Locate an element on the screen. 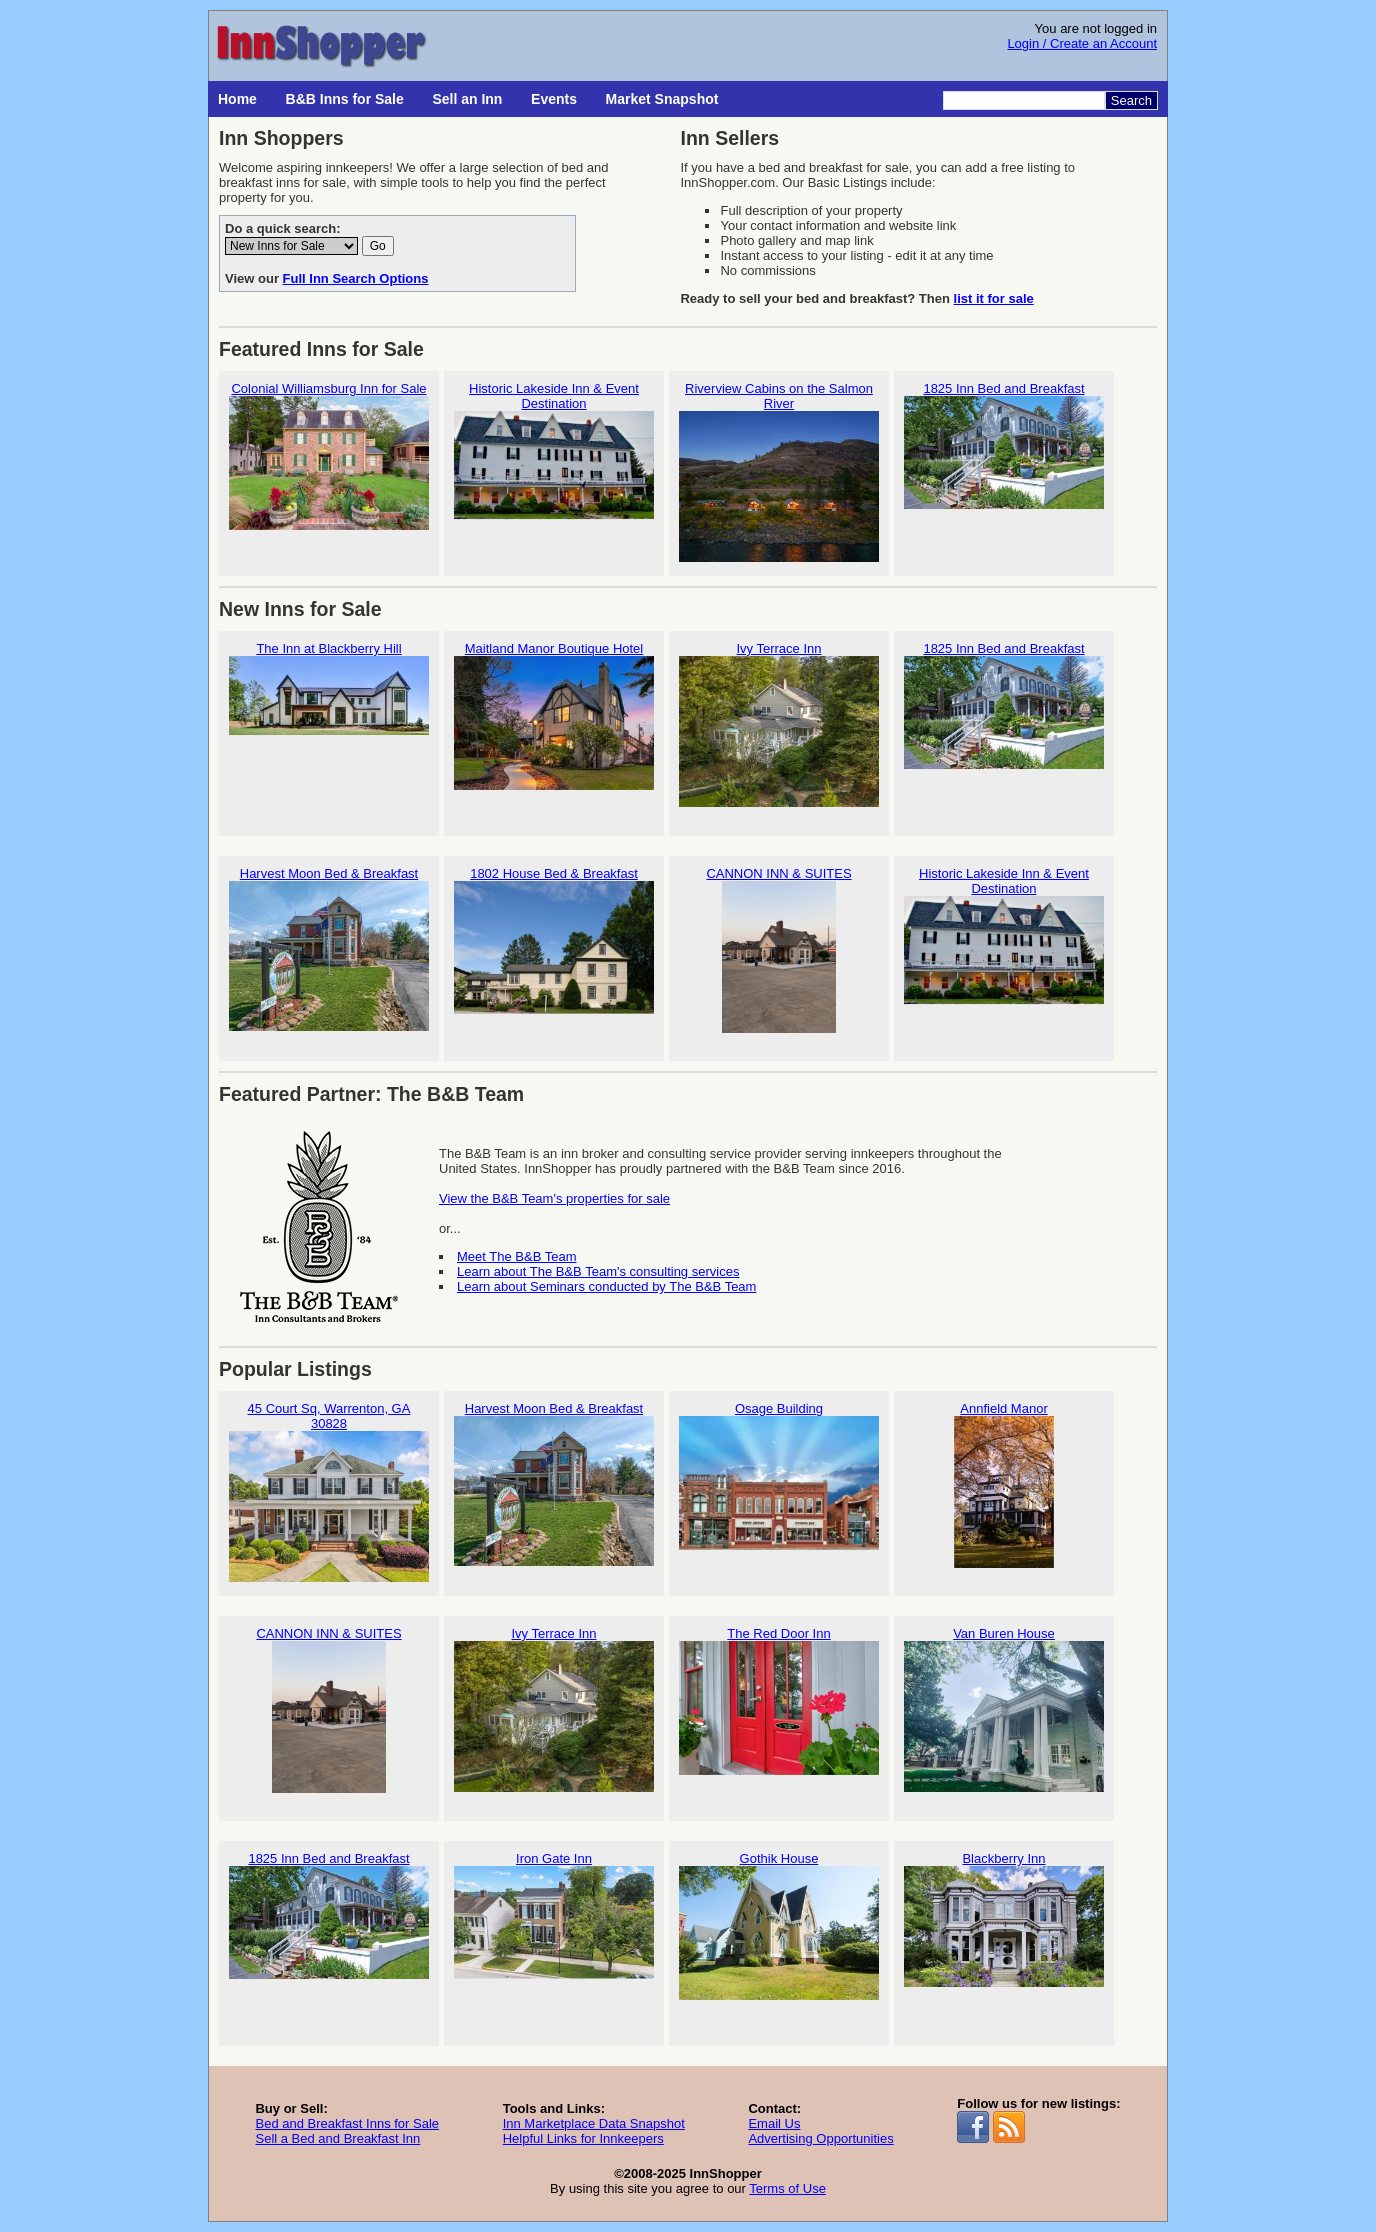  Search is located at coordinates (1131, 100).